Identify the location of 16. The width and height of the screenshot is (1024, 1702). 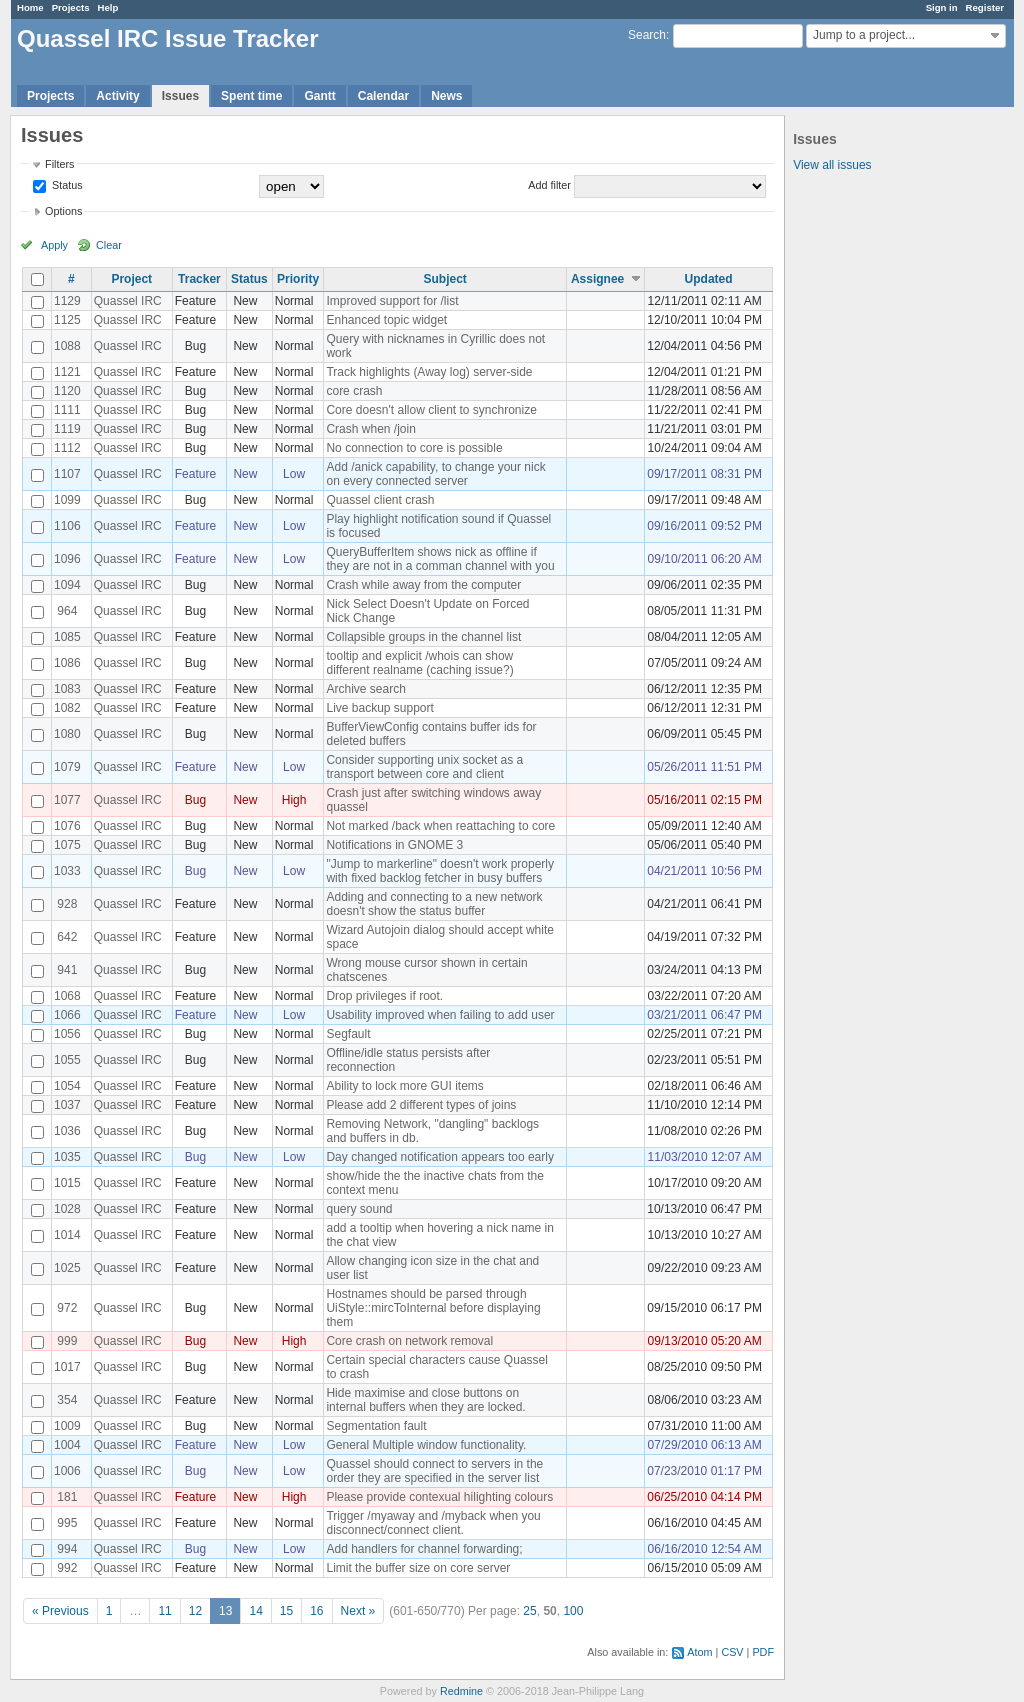
(316, 1611).